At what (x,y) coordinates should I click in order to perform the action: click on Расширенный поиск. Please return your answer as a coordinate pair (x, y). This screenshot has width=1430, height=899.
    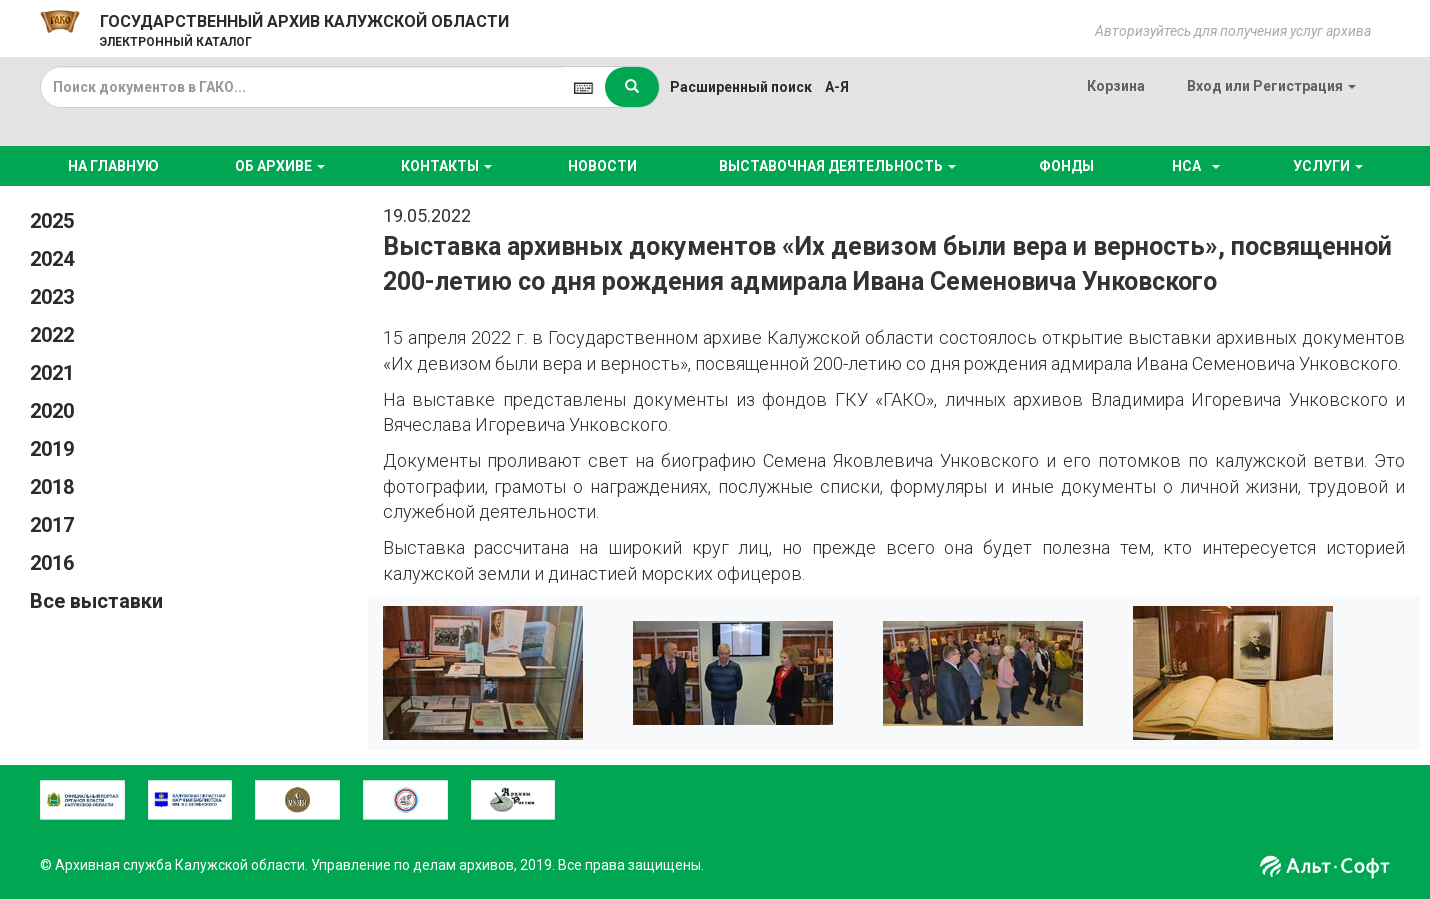
    Looking at the image, I should click on (741, 87).